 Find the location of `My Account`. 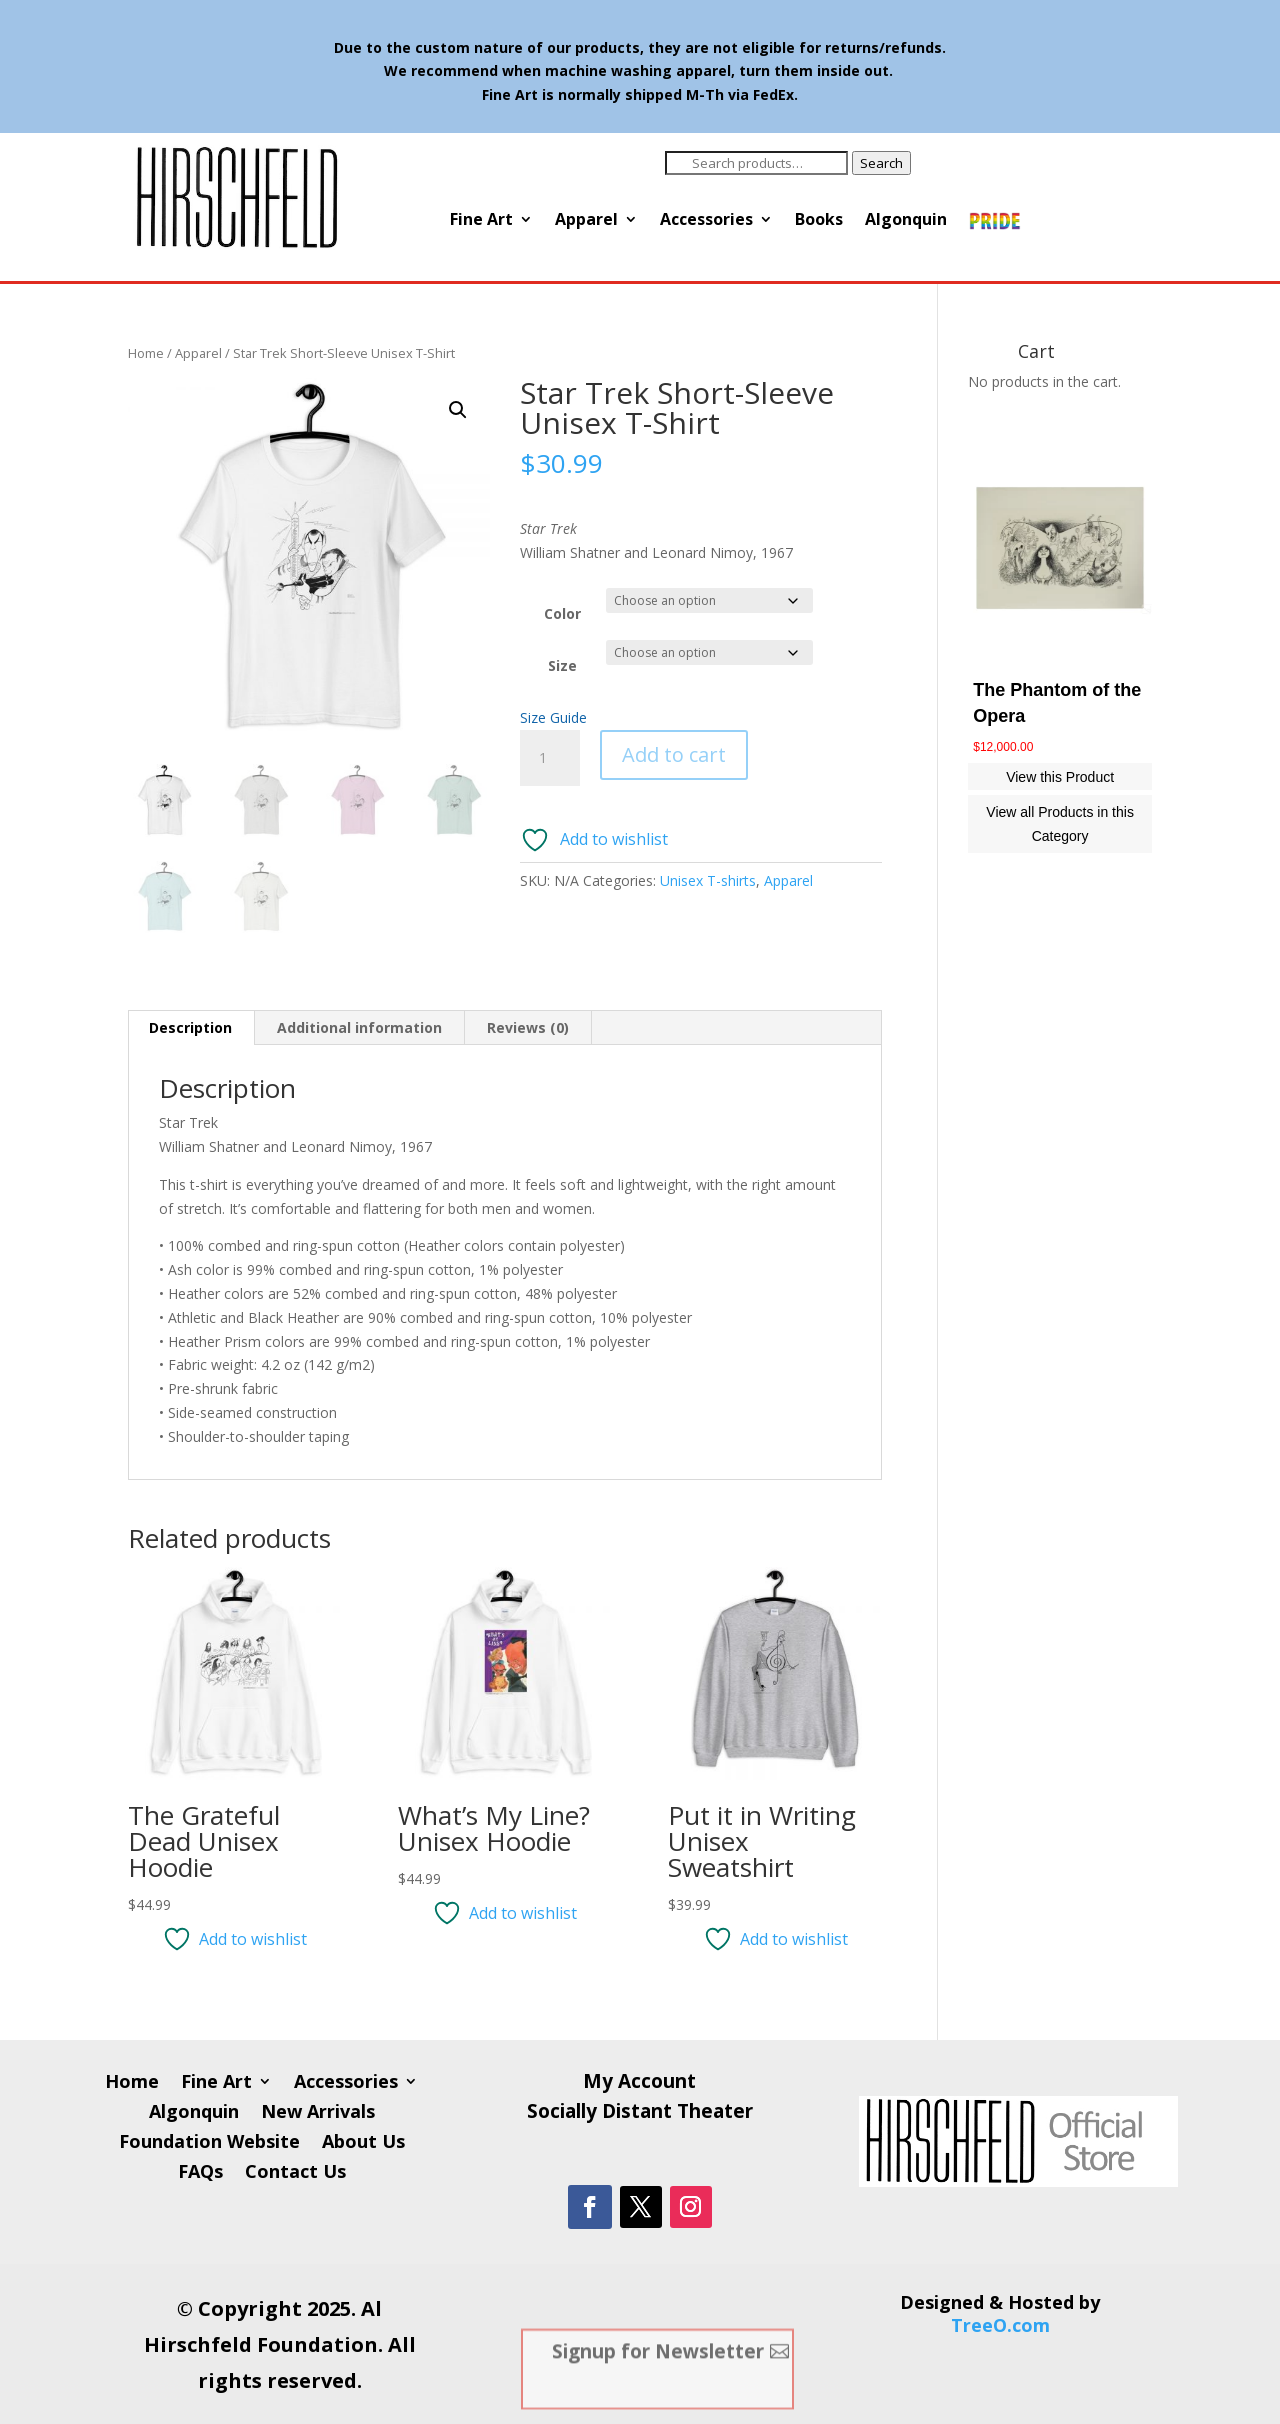

My Account is located at coordinates (639, 2084).